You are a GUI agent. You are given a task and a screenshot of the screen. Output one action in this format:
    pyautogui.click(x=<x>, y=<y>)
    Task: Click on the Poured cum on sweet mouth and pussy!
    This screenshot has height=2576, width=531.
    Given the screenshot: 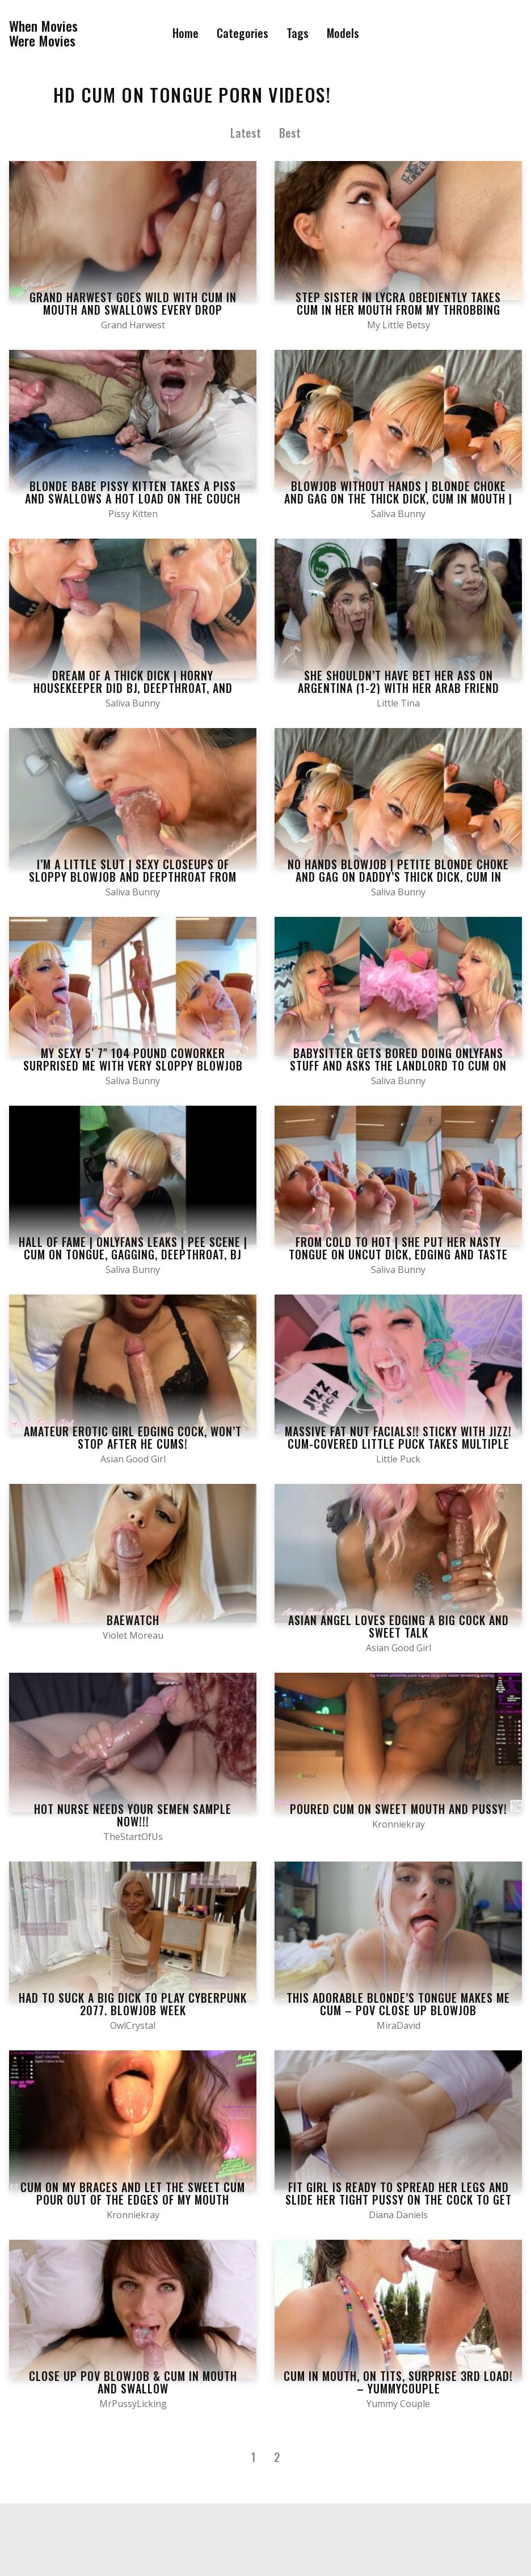 What is the action you would take?
    pyautogui.click(x=398, y=1808)
    